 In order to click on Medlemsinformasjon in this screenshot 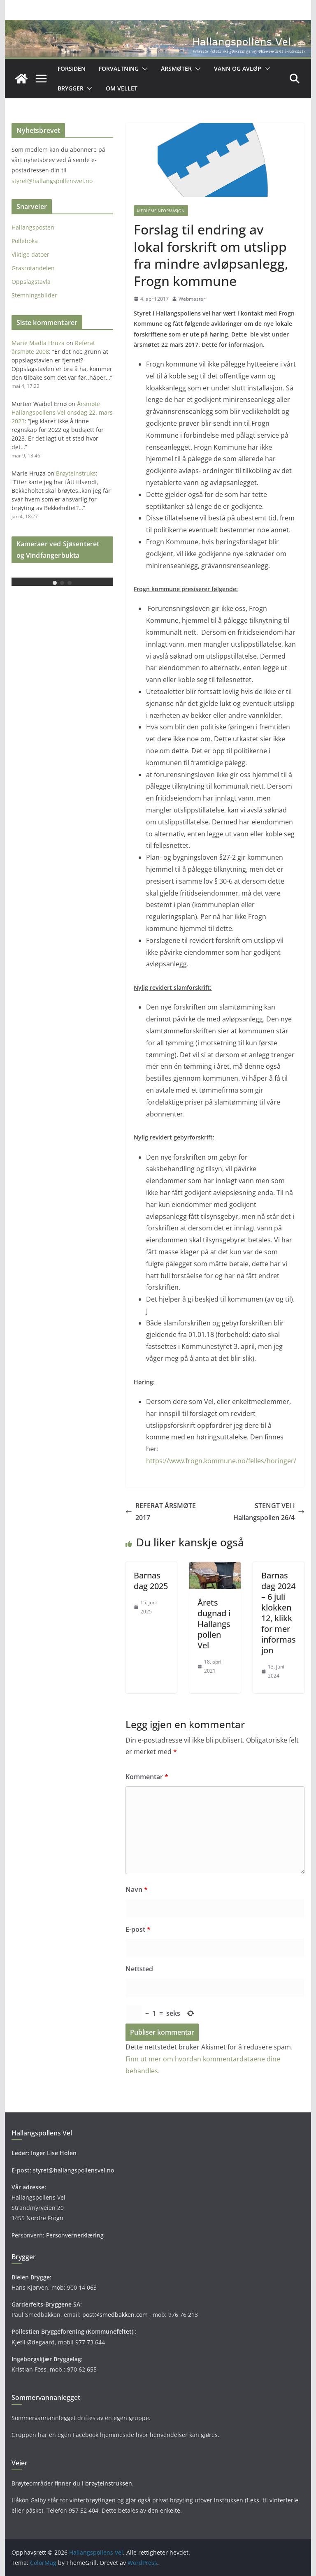, I will do `click(161, 211)`.